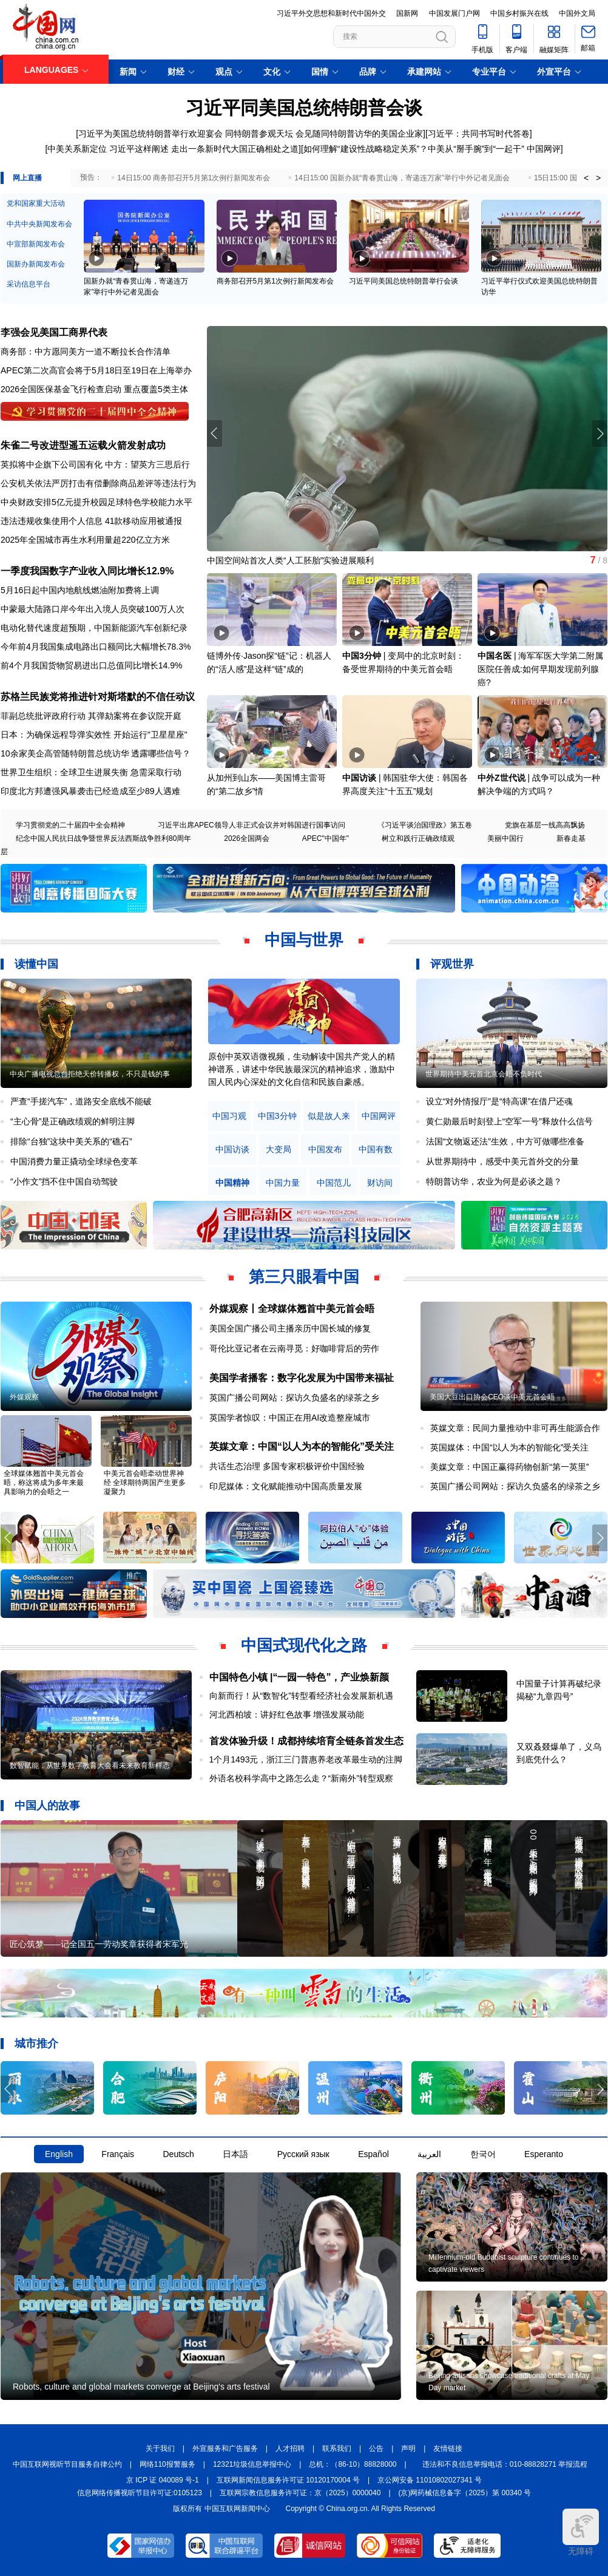 This screenshot has height=2576, width=608. I want to click on 习近平同美国总统特朗普会谈, so click(304, 108).